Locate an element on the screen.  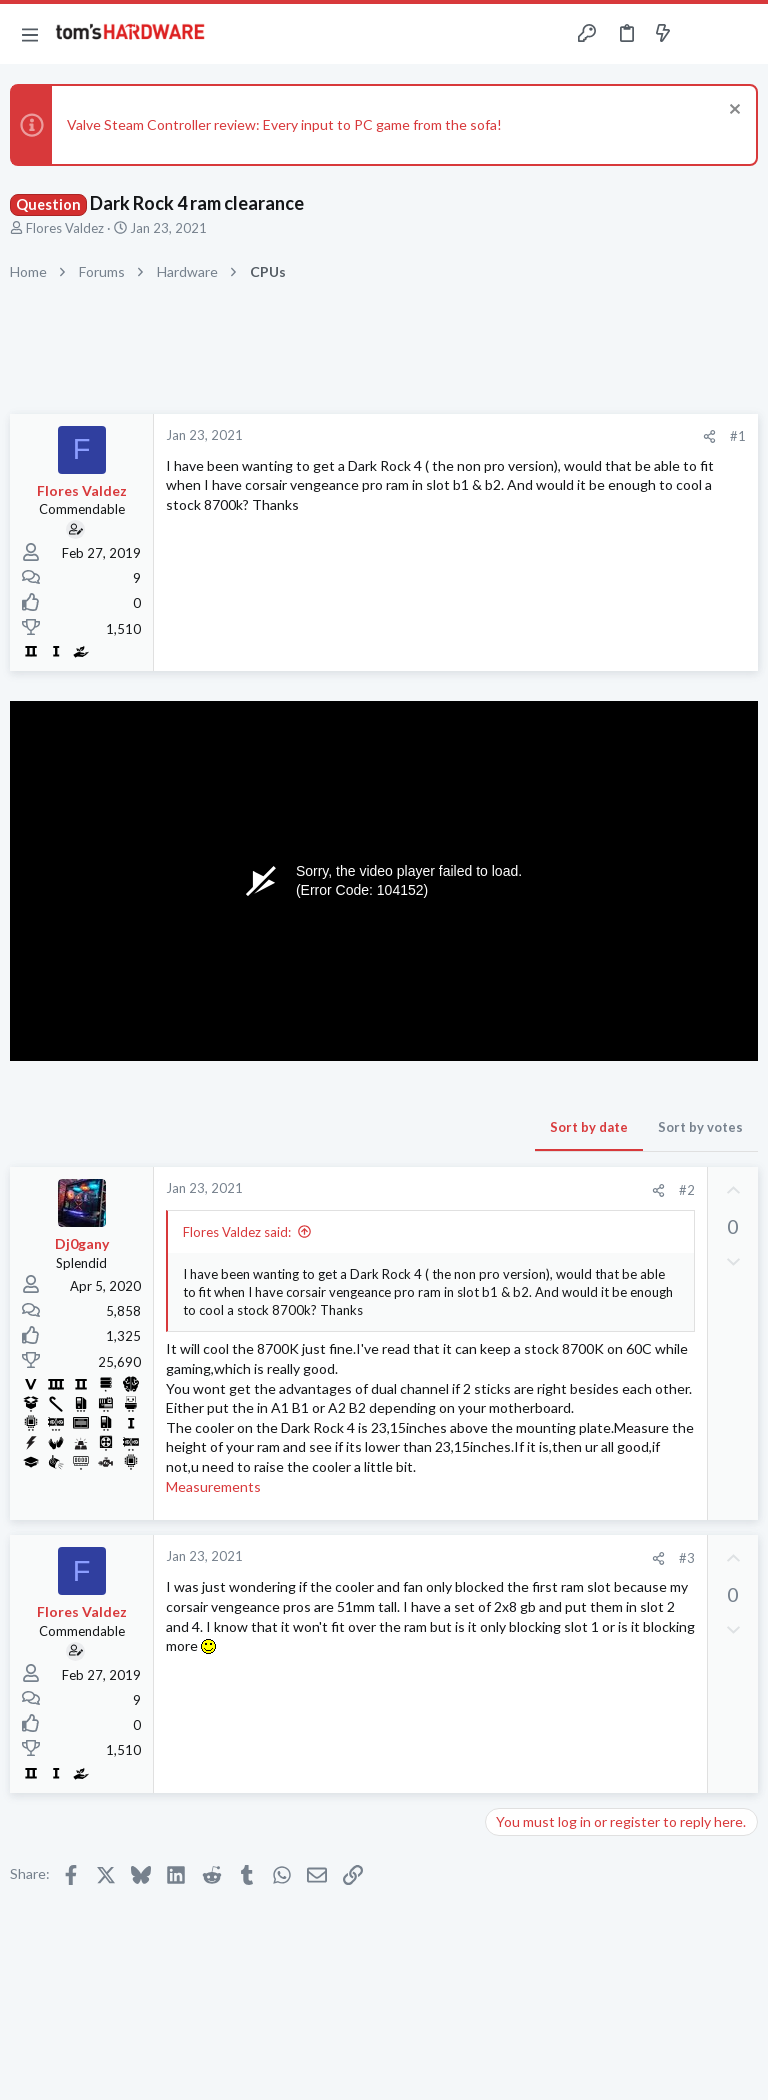
Measurements is located at coordinates (213, 1486).